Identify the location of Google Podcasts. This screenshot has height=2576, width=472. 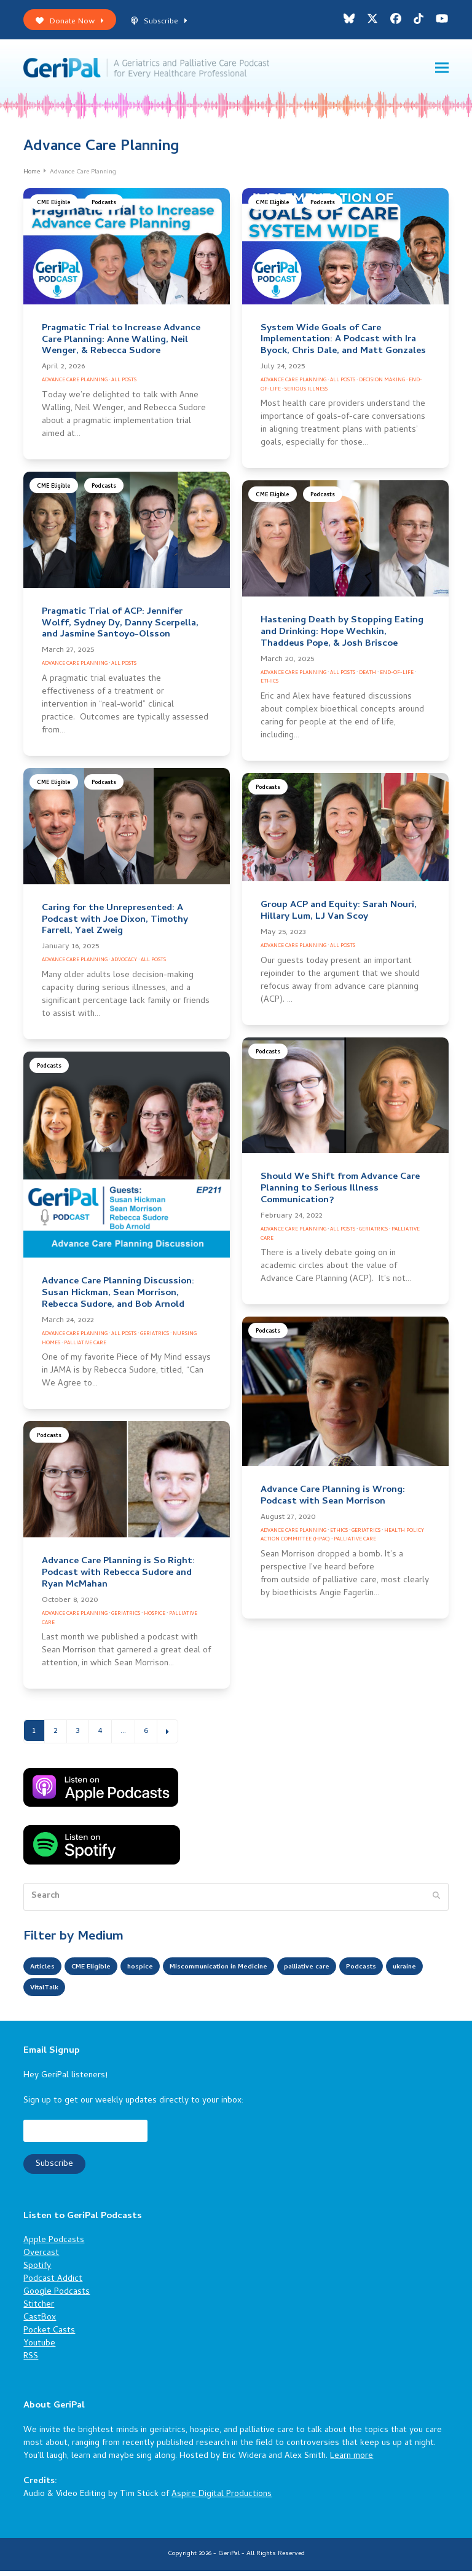
(56, 2297).